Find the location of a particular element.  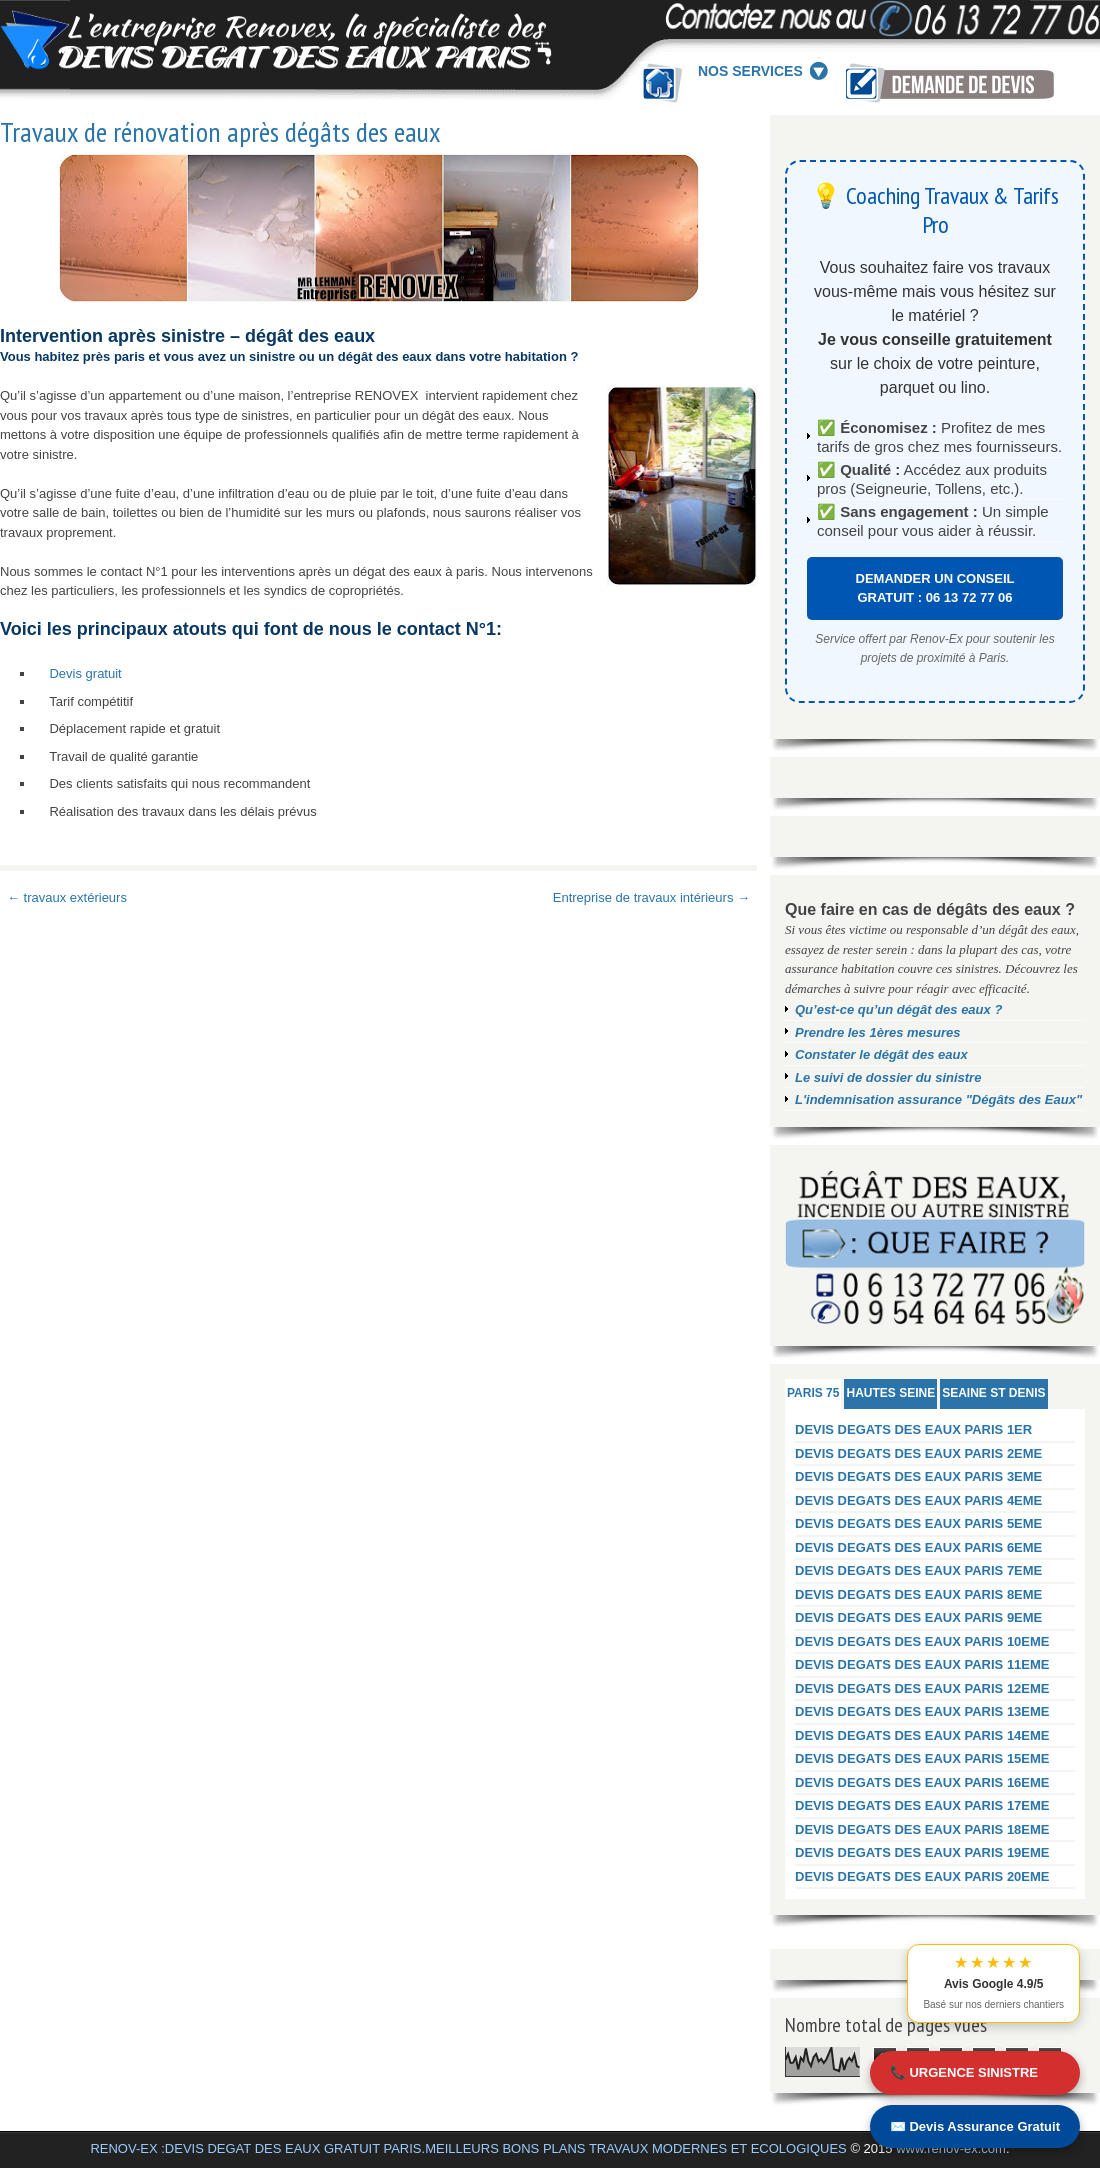

Le suivi de dossier du sinistre is located at coordinates (888, 1077).